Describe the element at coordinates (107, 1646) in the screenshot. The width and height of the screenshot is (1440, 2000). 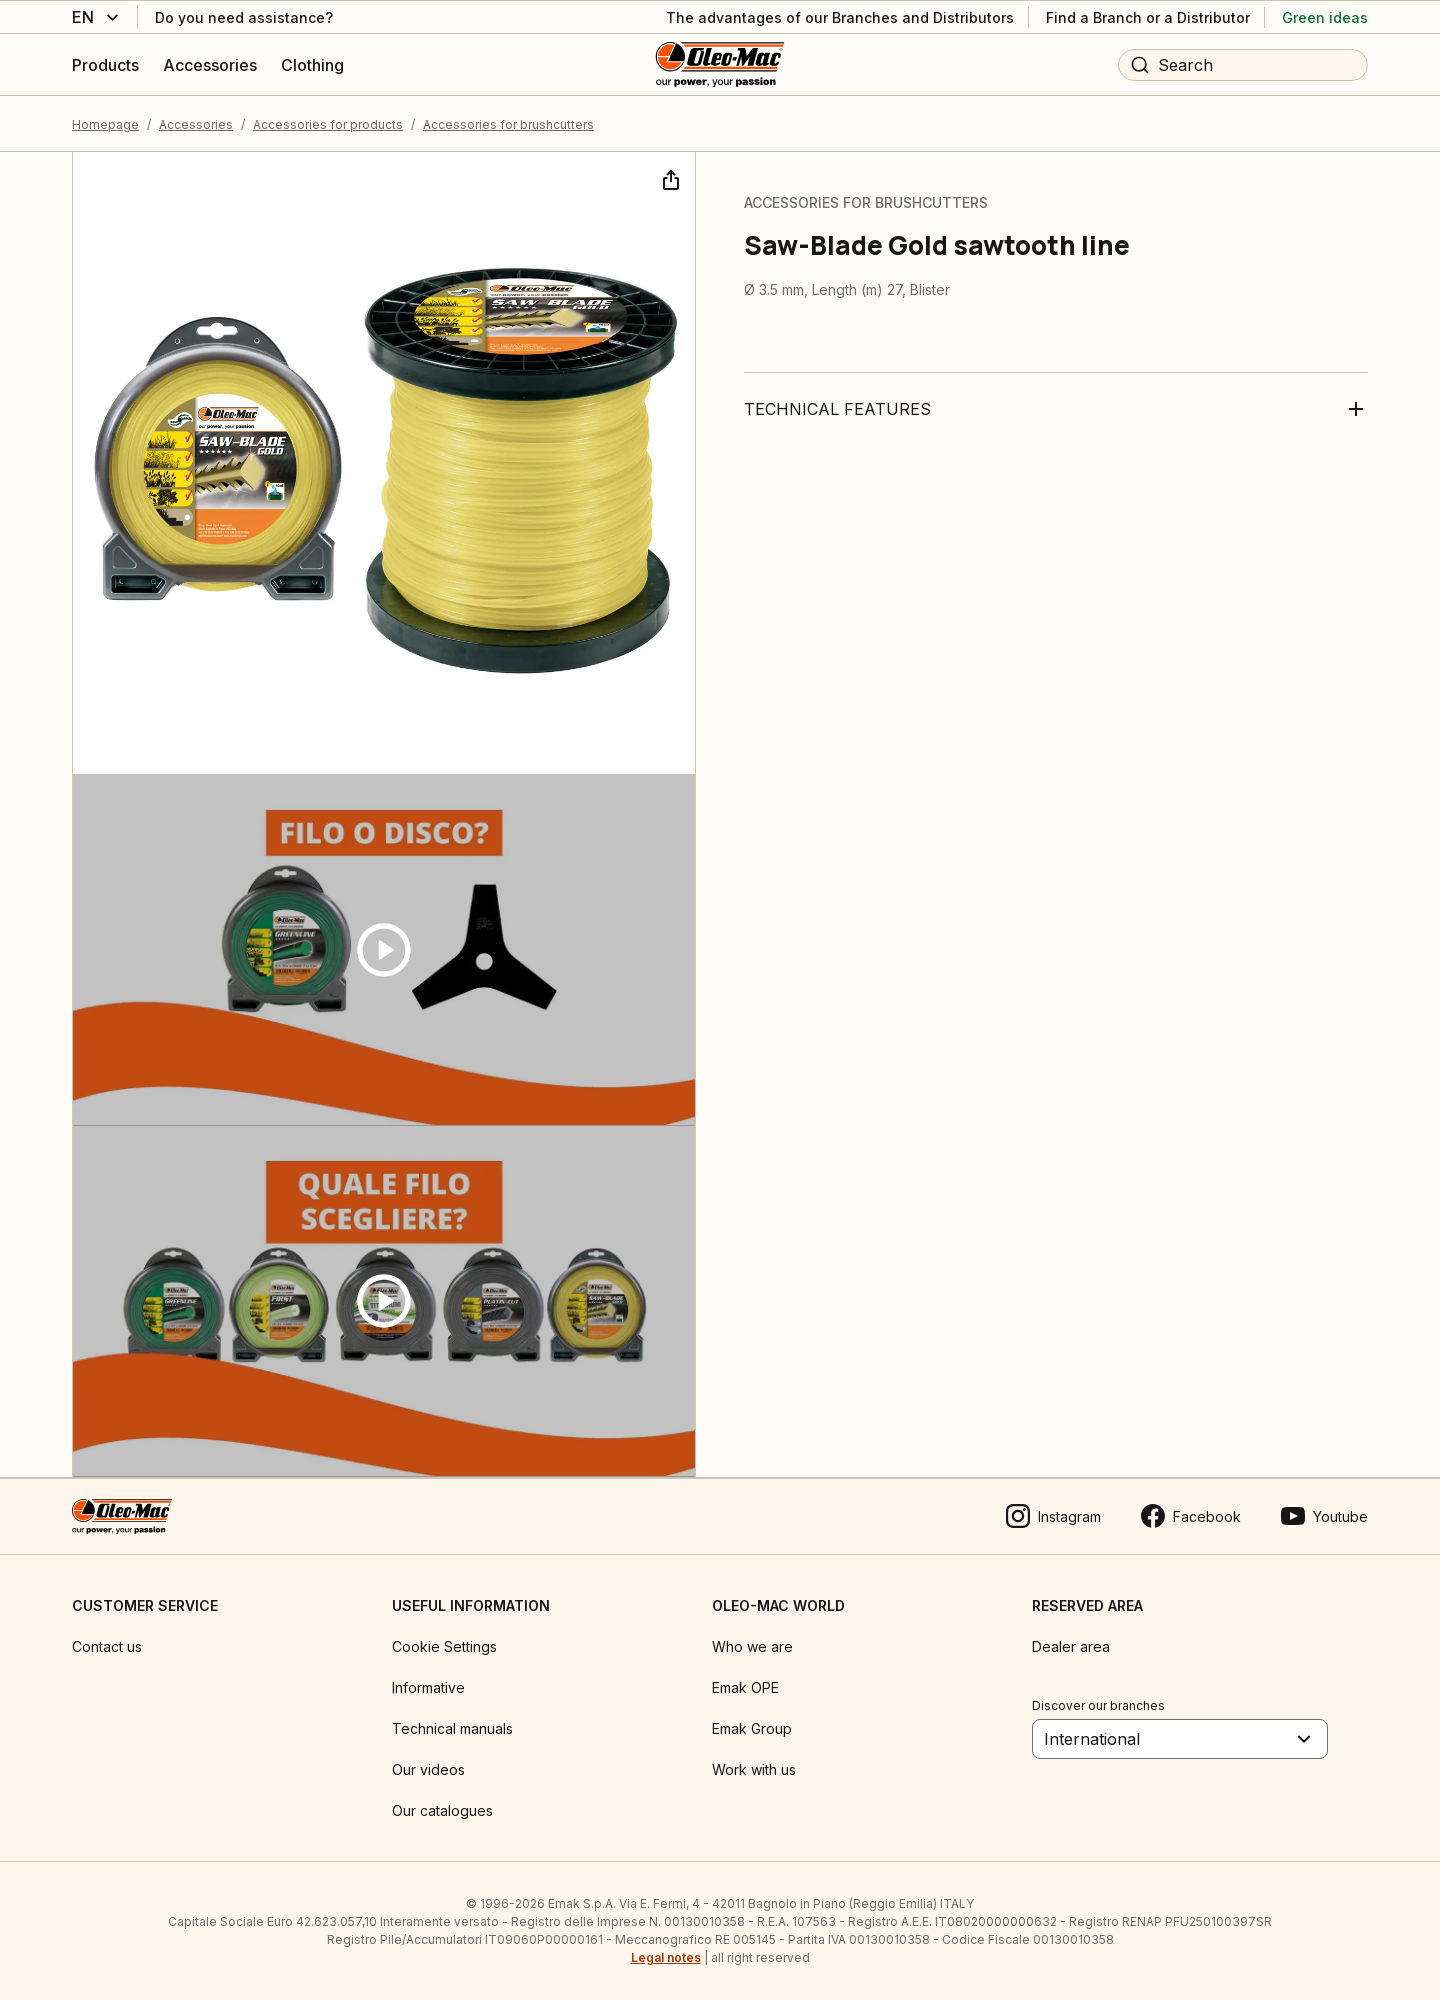
I see `Contact us` at that location.